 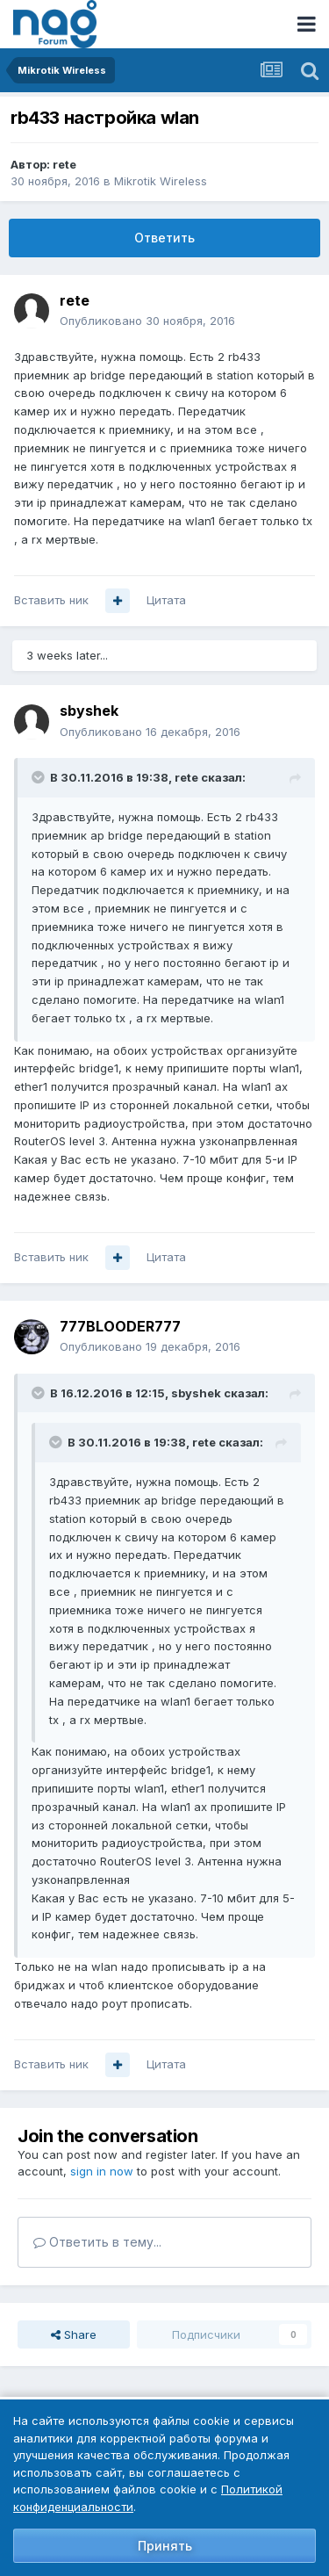 I want to click on Вставить ник, so click(x=51, y=600).